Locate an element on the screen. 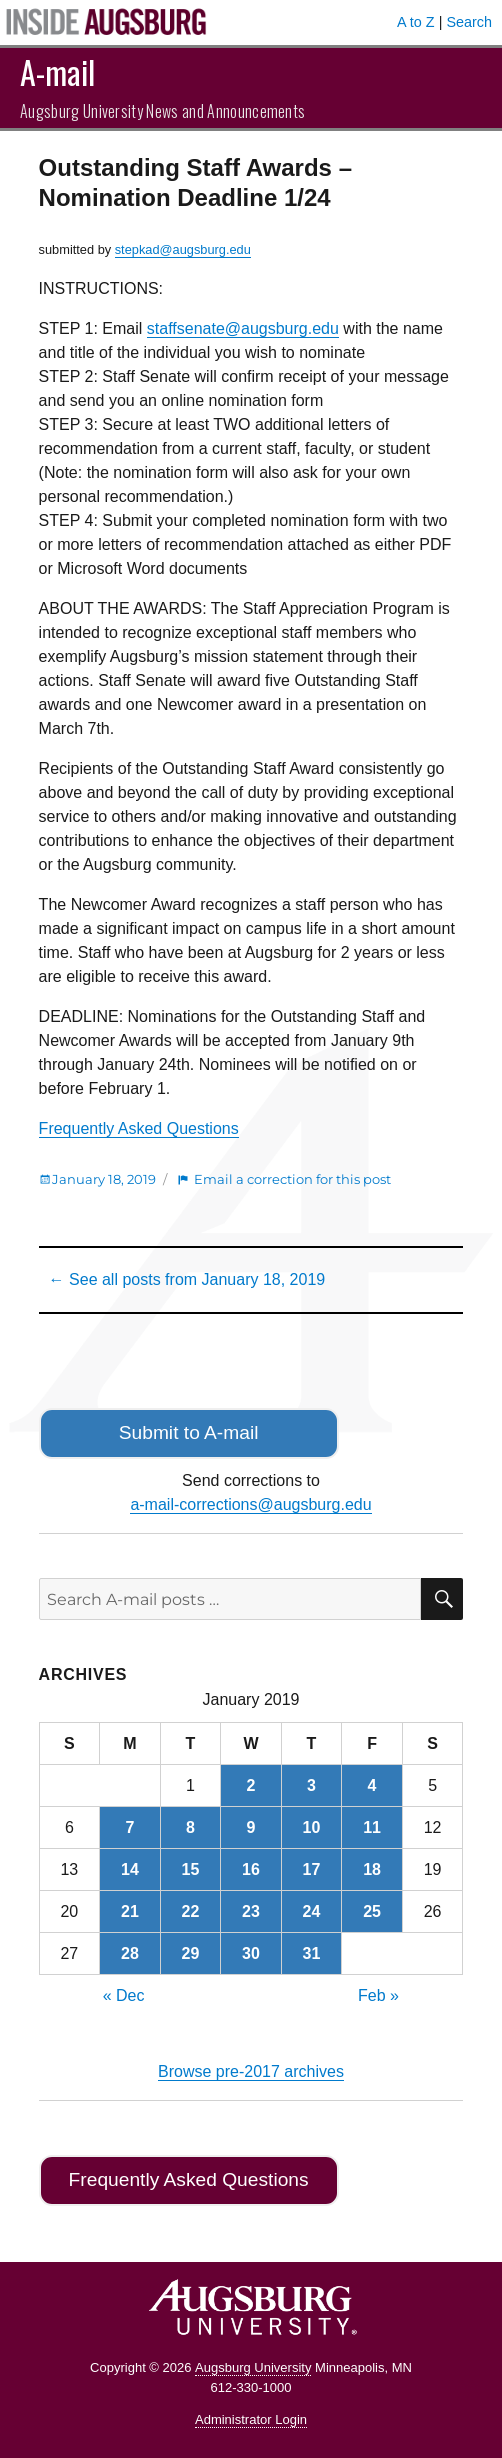  30 [Posts published on January 30, 2019] is located at coordinates (251, 1953).